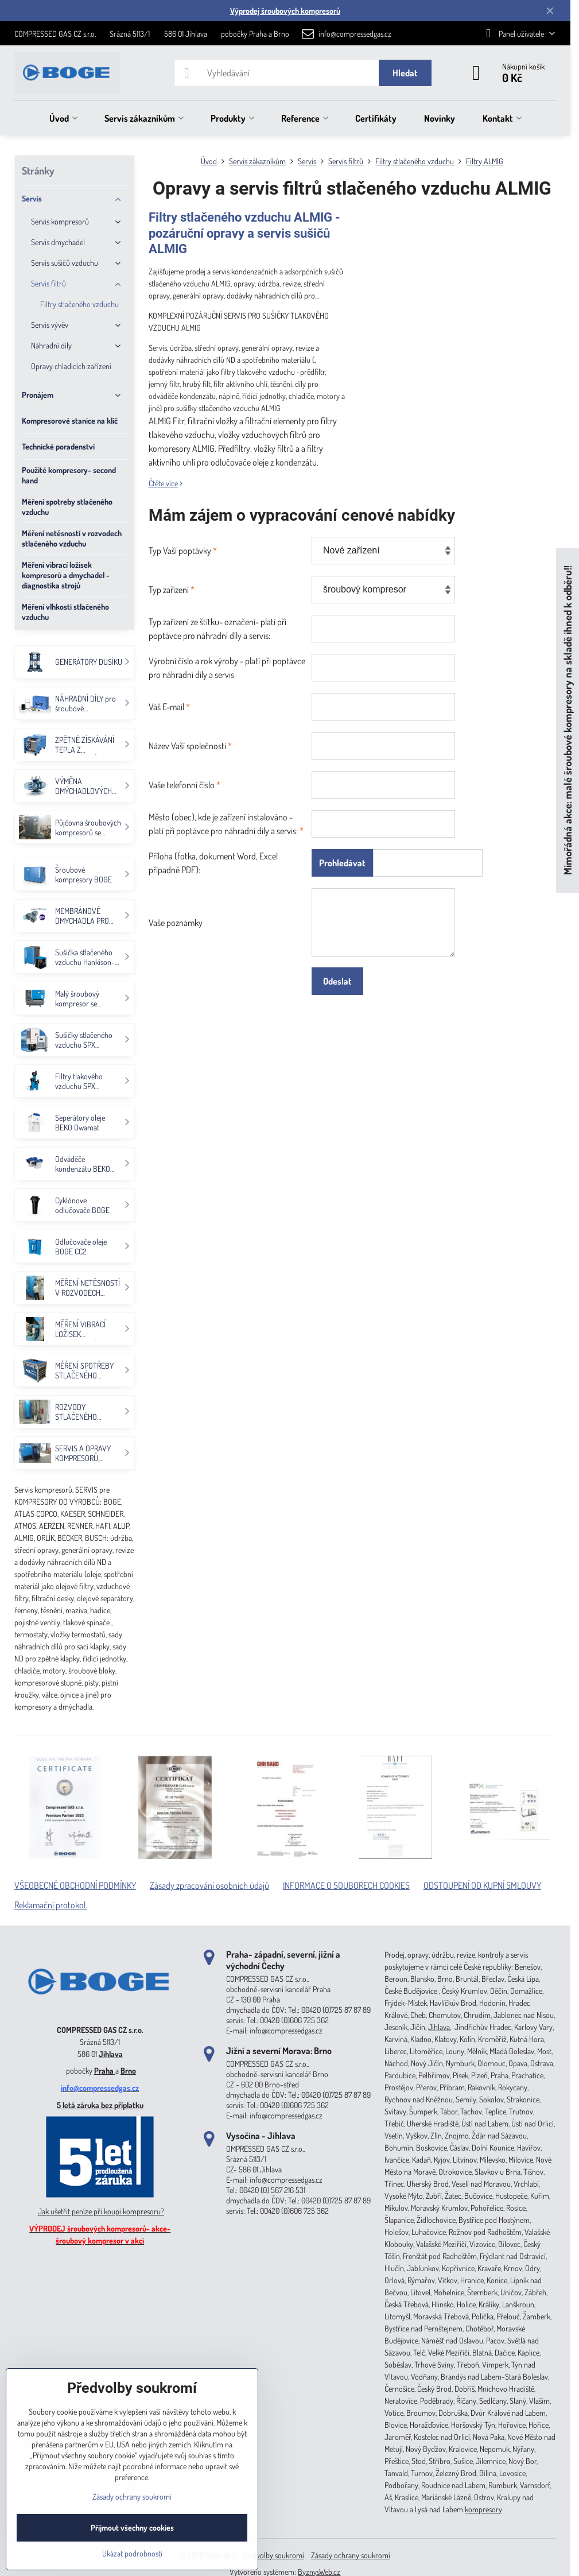 The height and width of the screenshot is (2576, 579). What do you see at coordinates (100, 2105) in the screenshot?
I see `5 letá záruka bez příplatku` at bounding box center [100, 2105].